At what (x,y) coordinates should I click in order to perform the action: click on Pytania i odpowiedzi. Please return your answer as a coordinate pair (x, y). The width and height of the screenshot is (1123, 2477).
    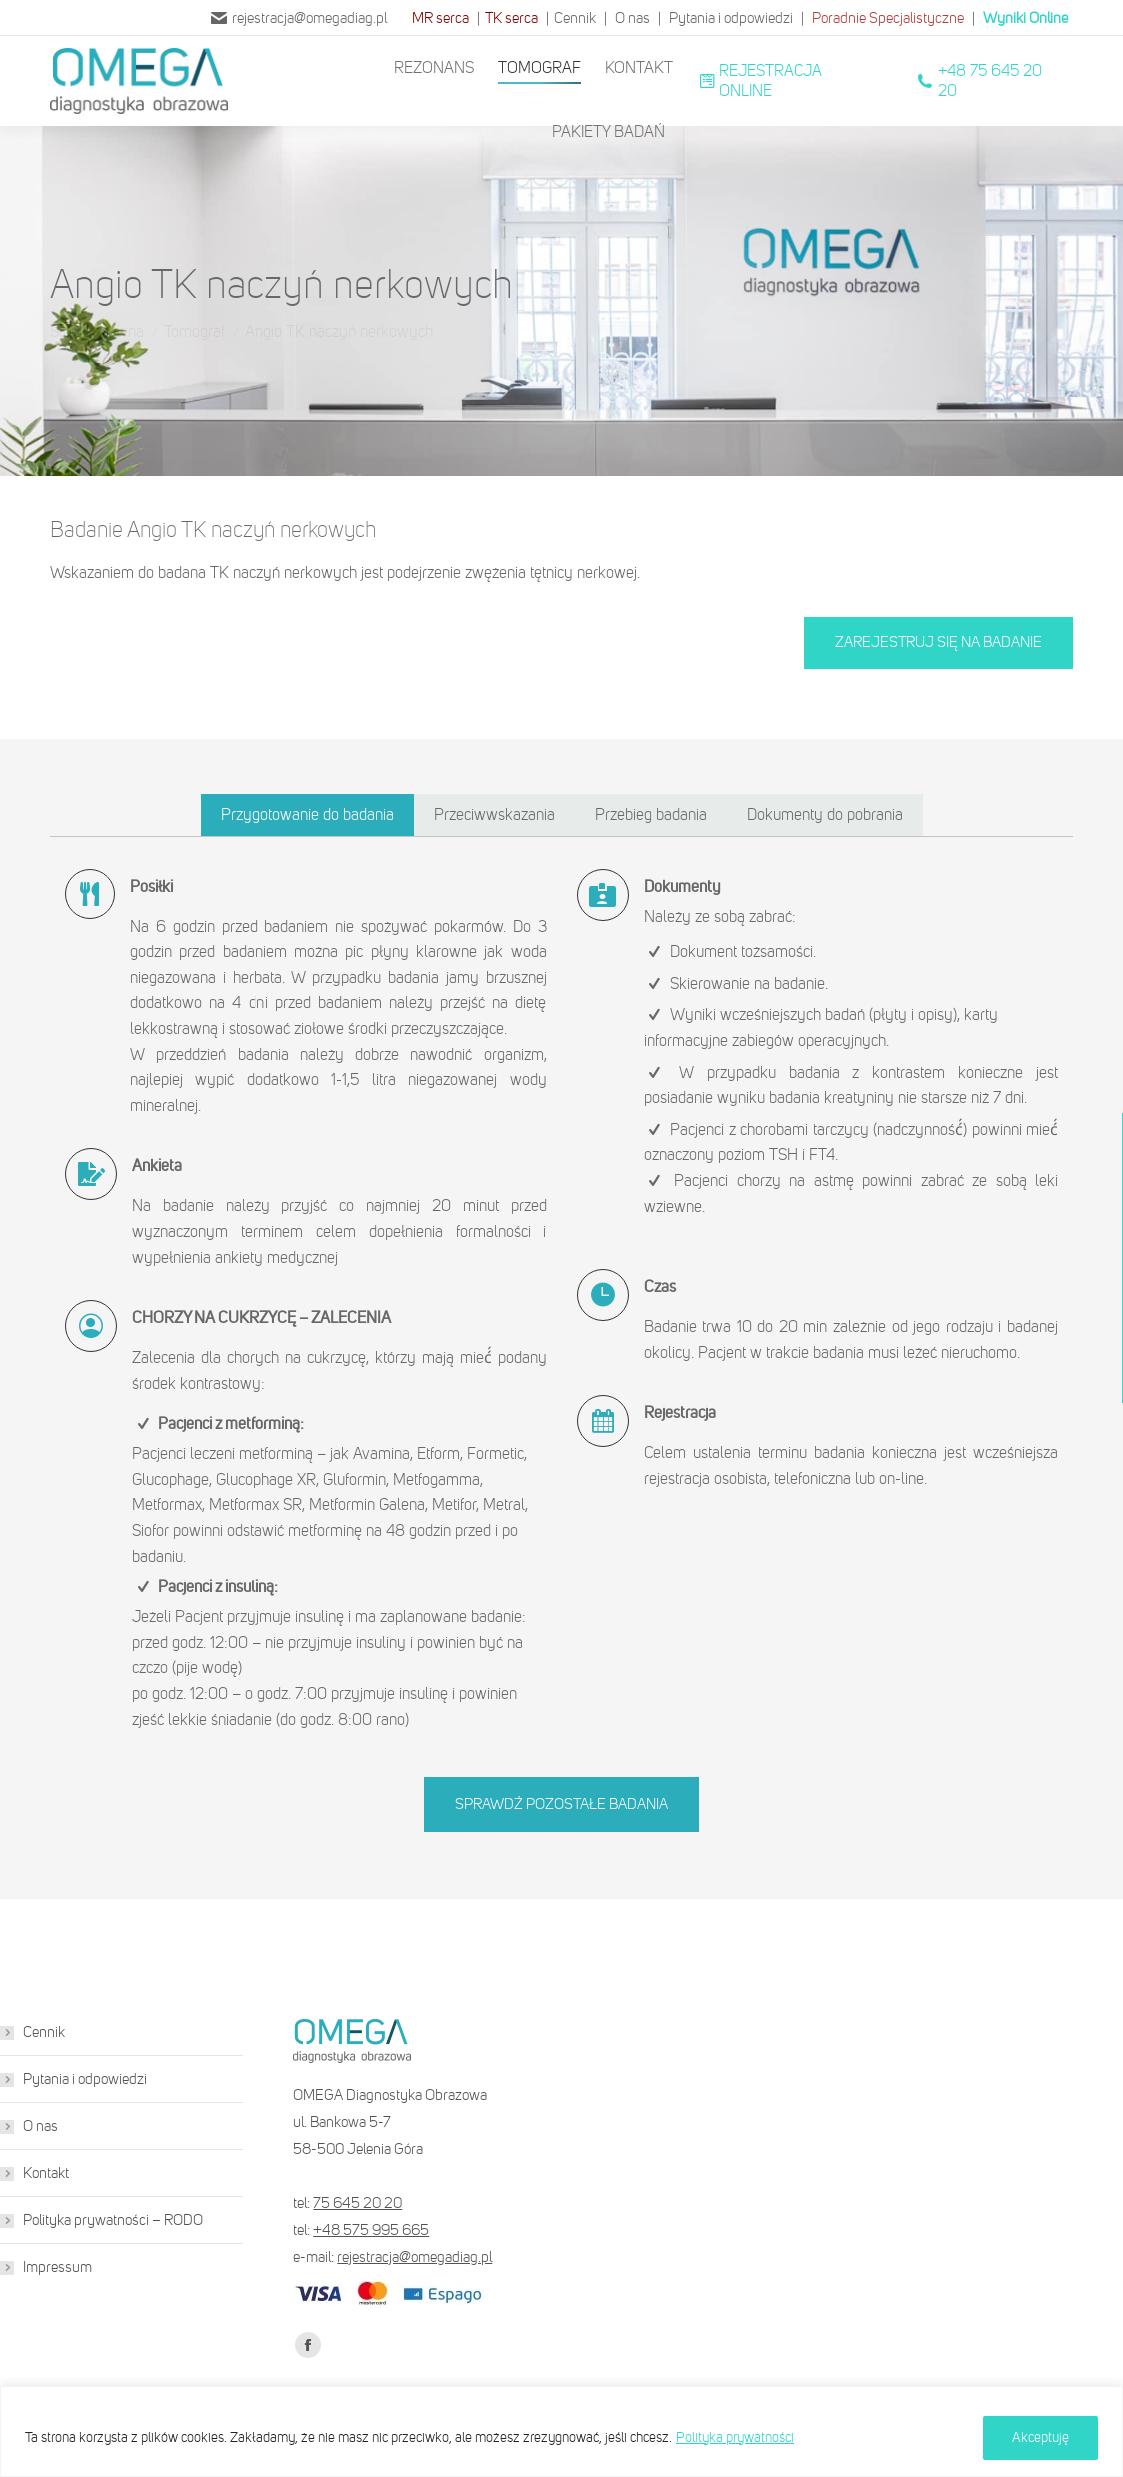
    Looking at the image, I should click on (731, 18).